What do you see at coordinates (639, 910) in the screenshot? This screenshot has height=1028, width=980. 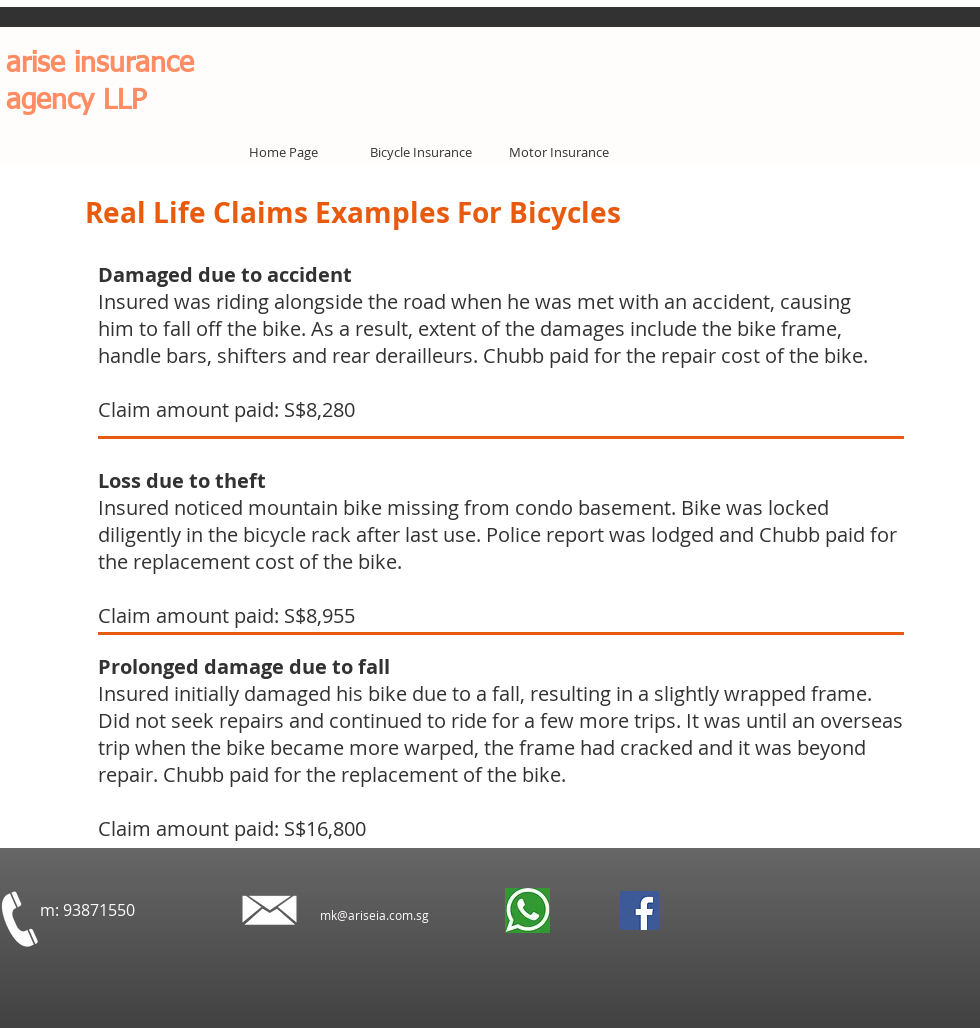 I see `[Facebook]` at bounding box center [639, 910].